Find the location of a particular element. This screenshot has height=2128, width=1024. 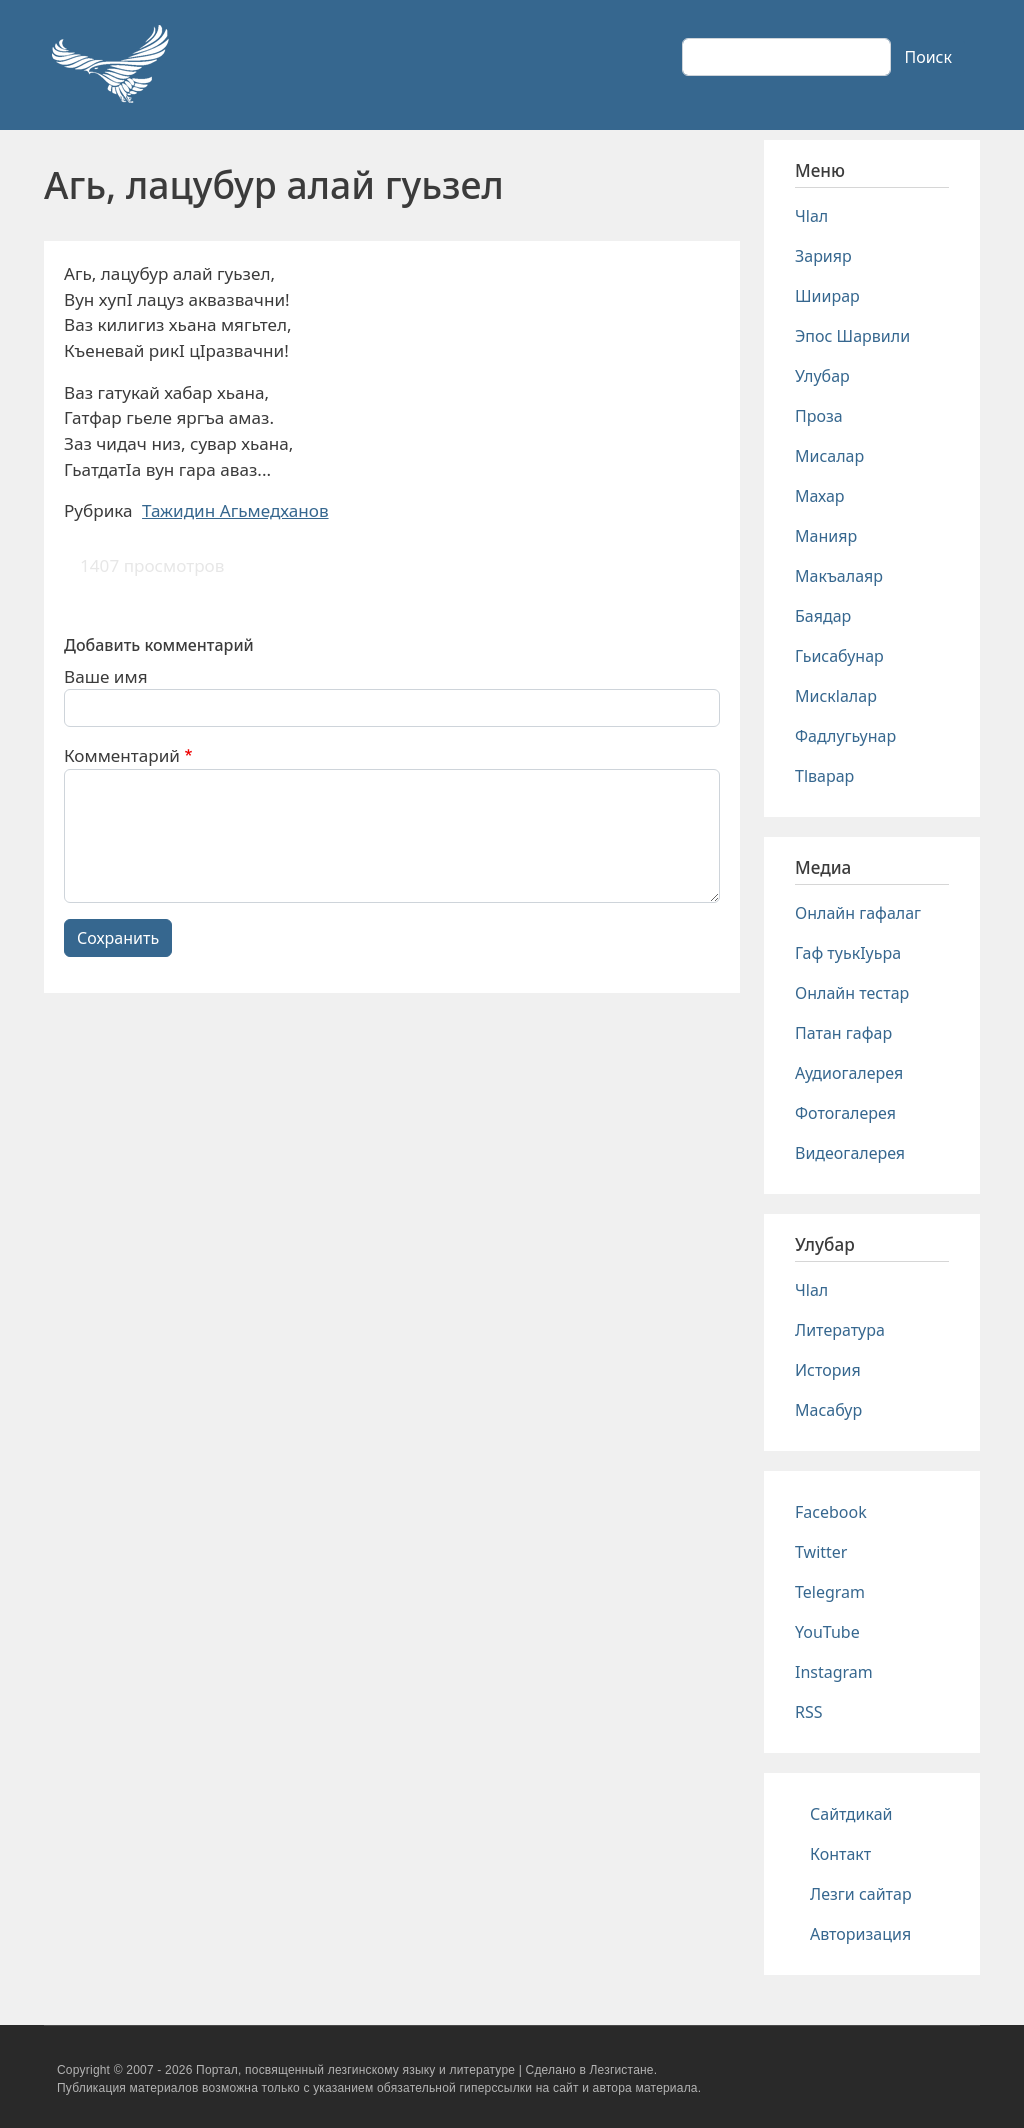

Поиск is located at coordinates (928, 57).